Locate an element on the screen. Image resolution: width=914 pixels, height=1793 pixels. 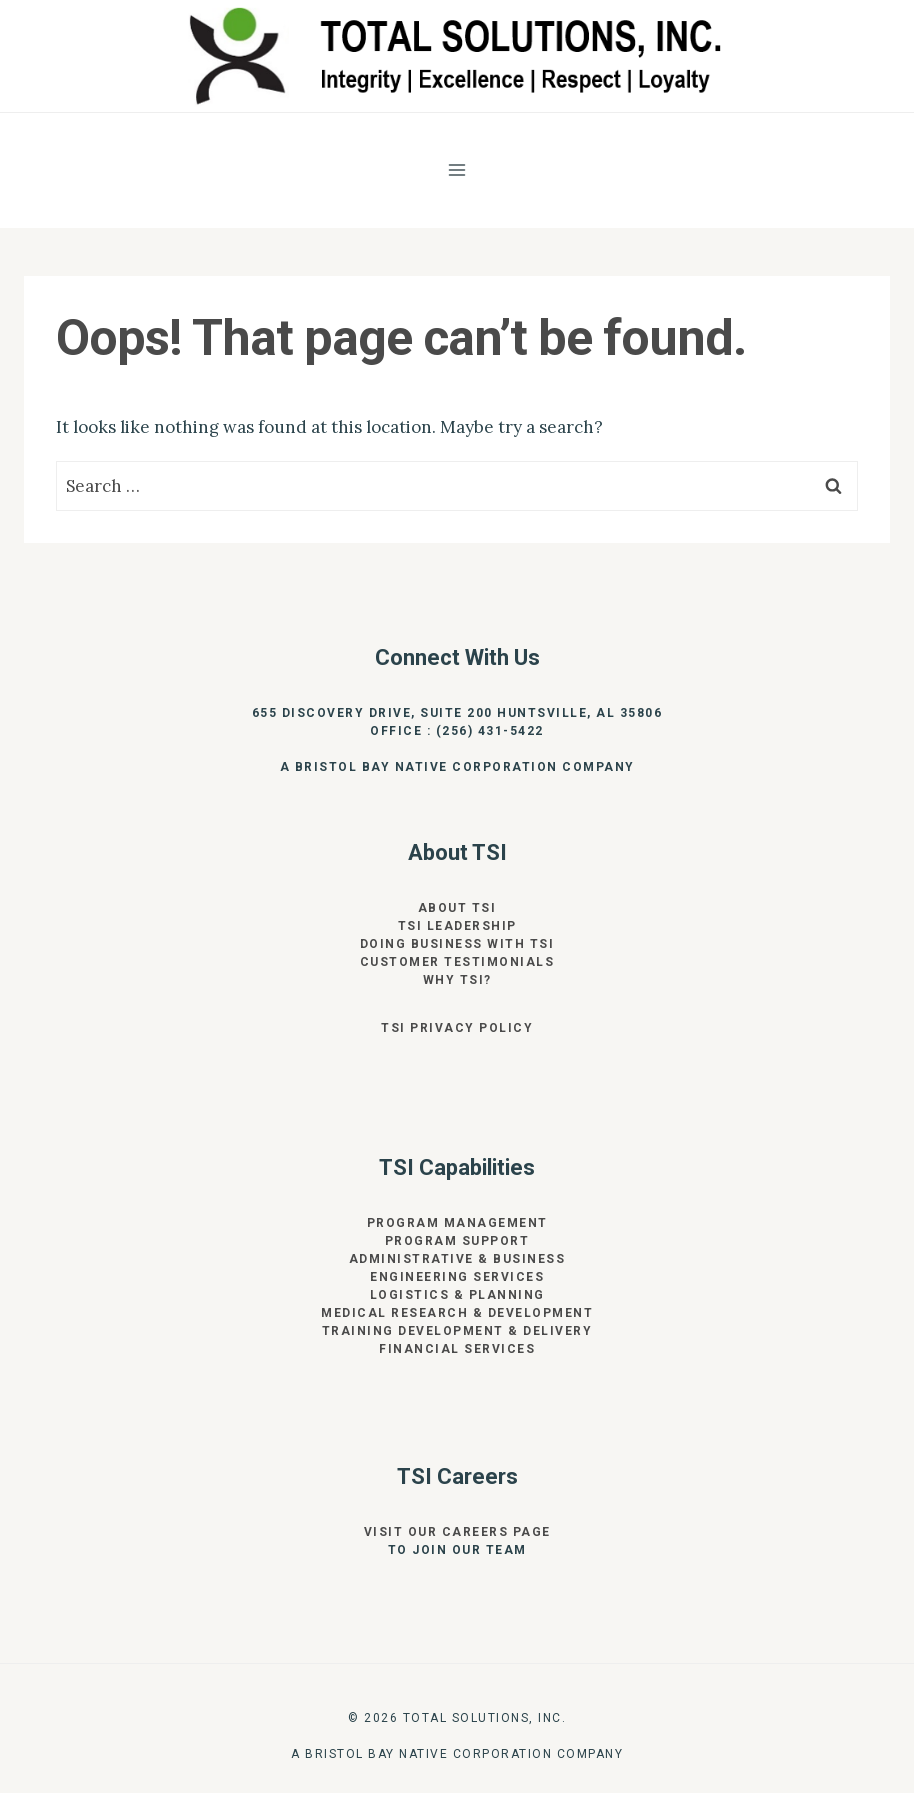
Logistics & Planning is located at coordinates (457, 1295).